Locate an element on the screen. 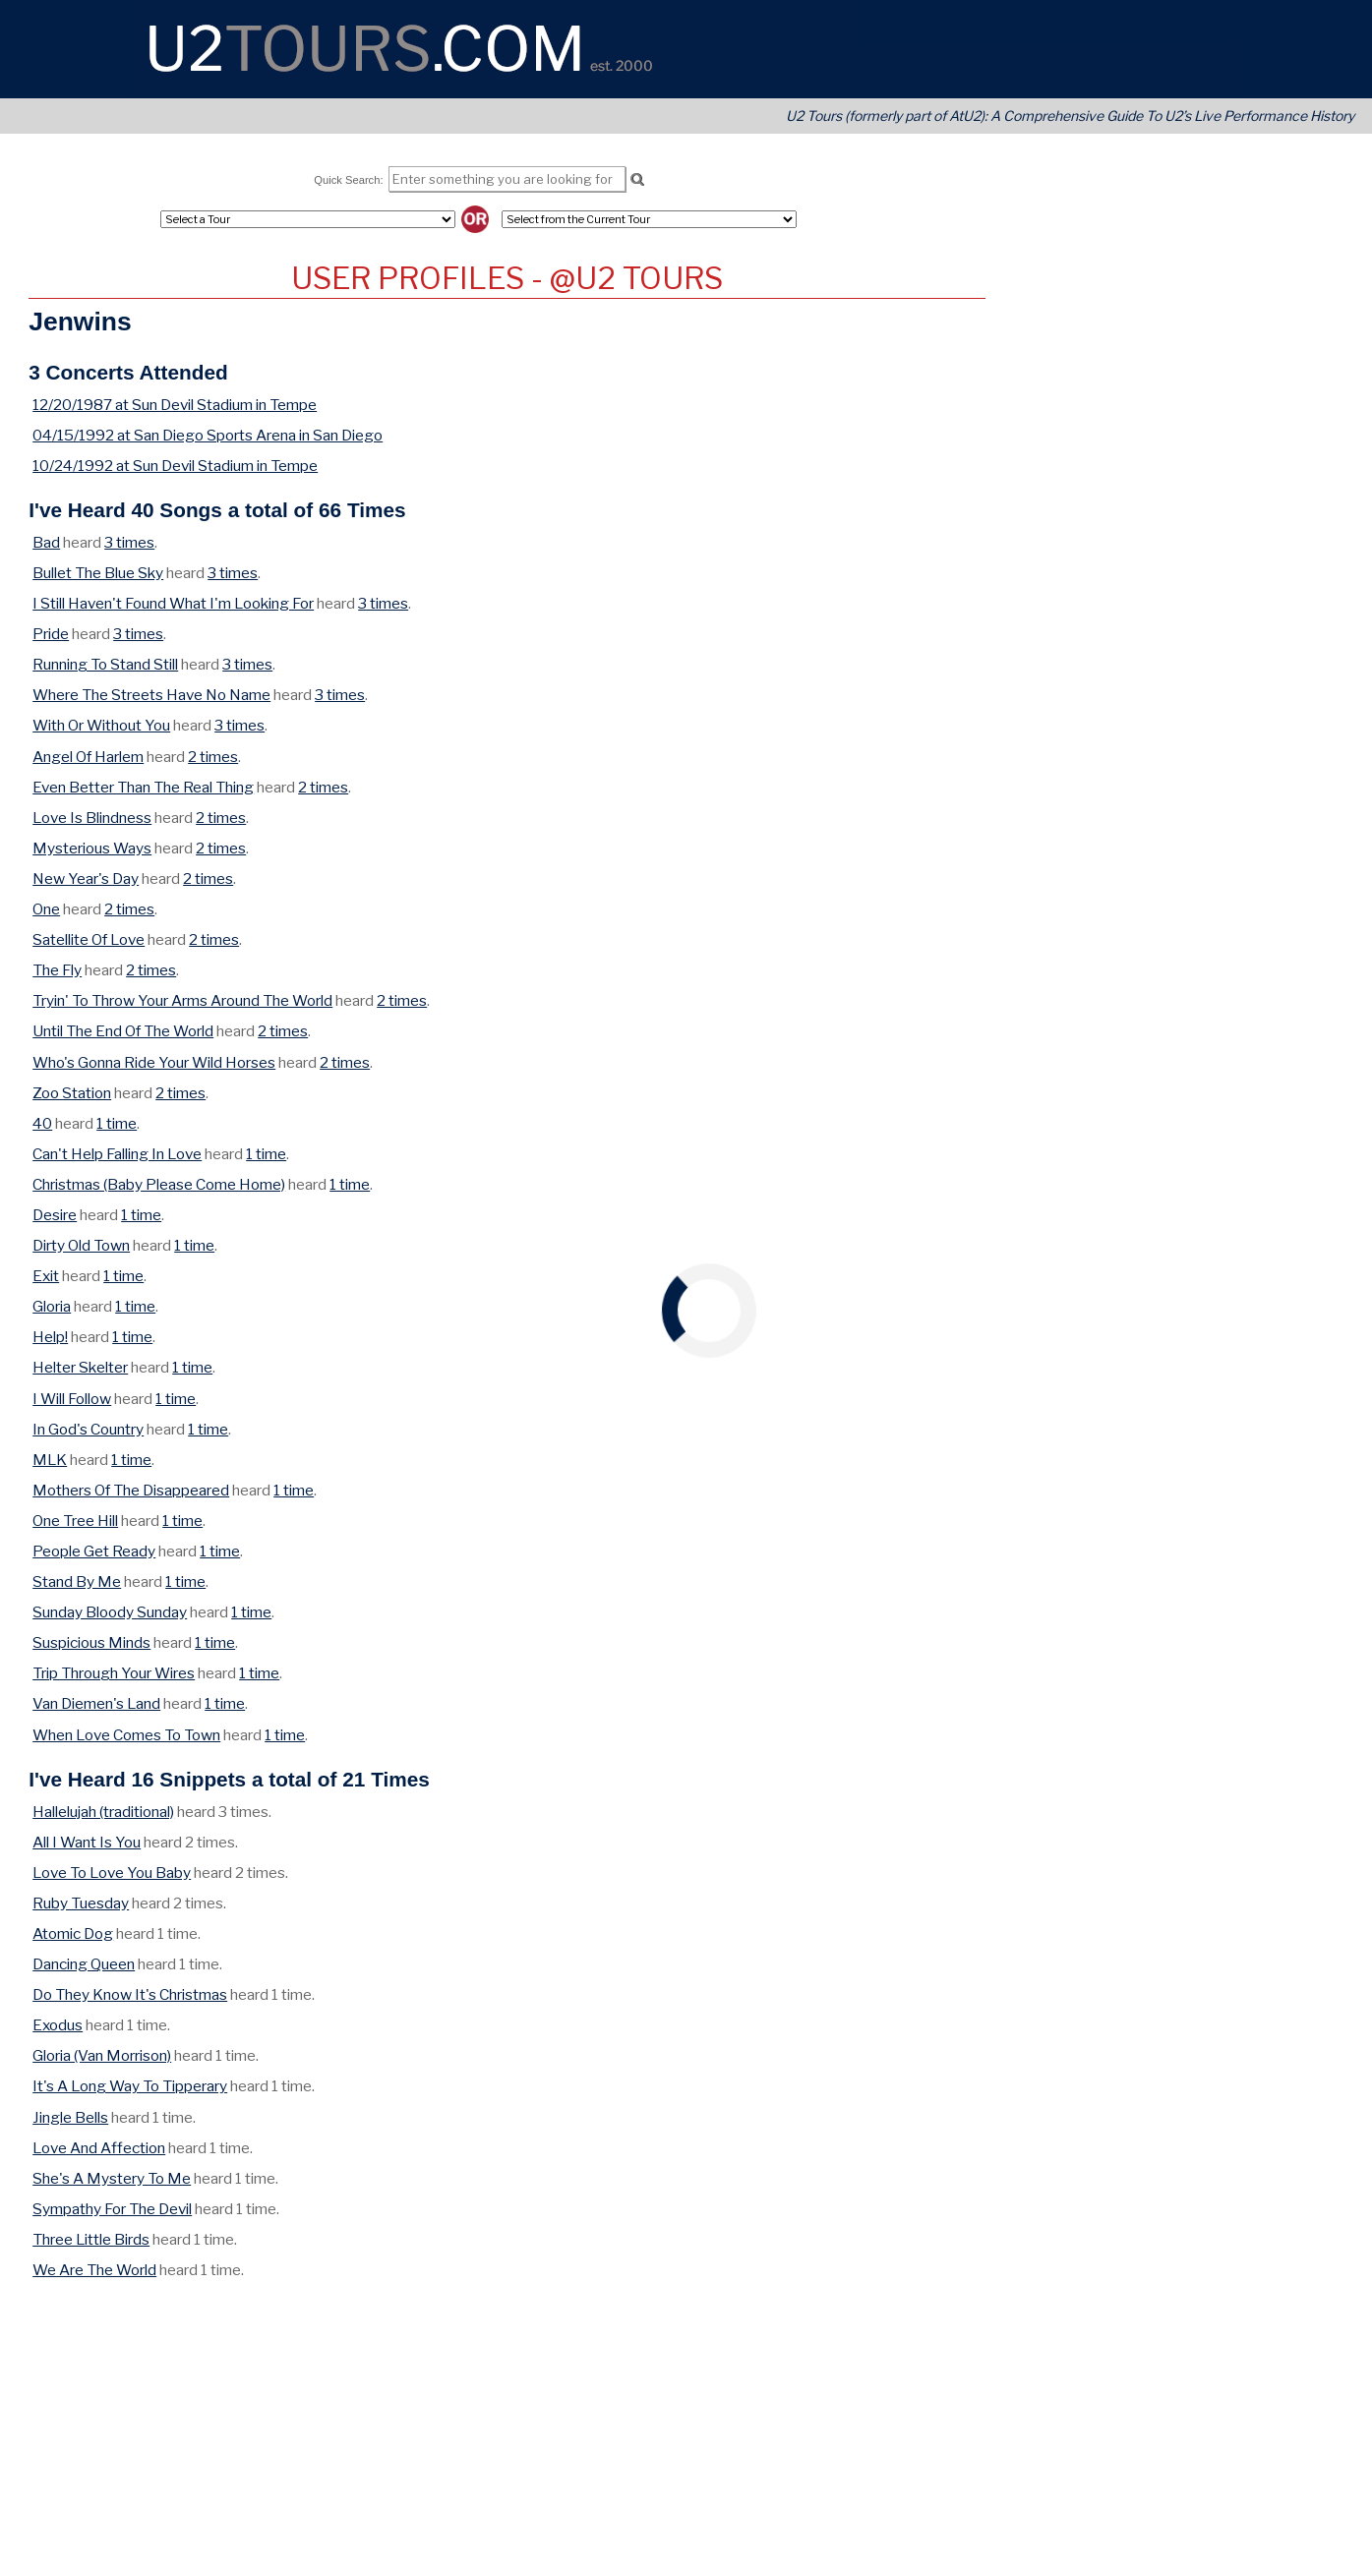 The width and height of the screenshot is (1372, 2576). Until The End Of The World is located at coordinates (122, 1031).